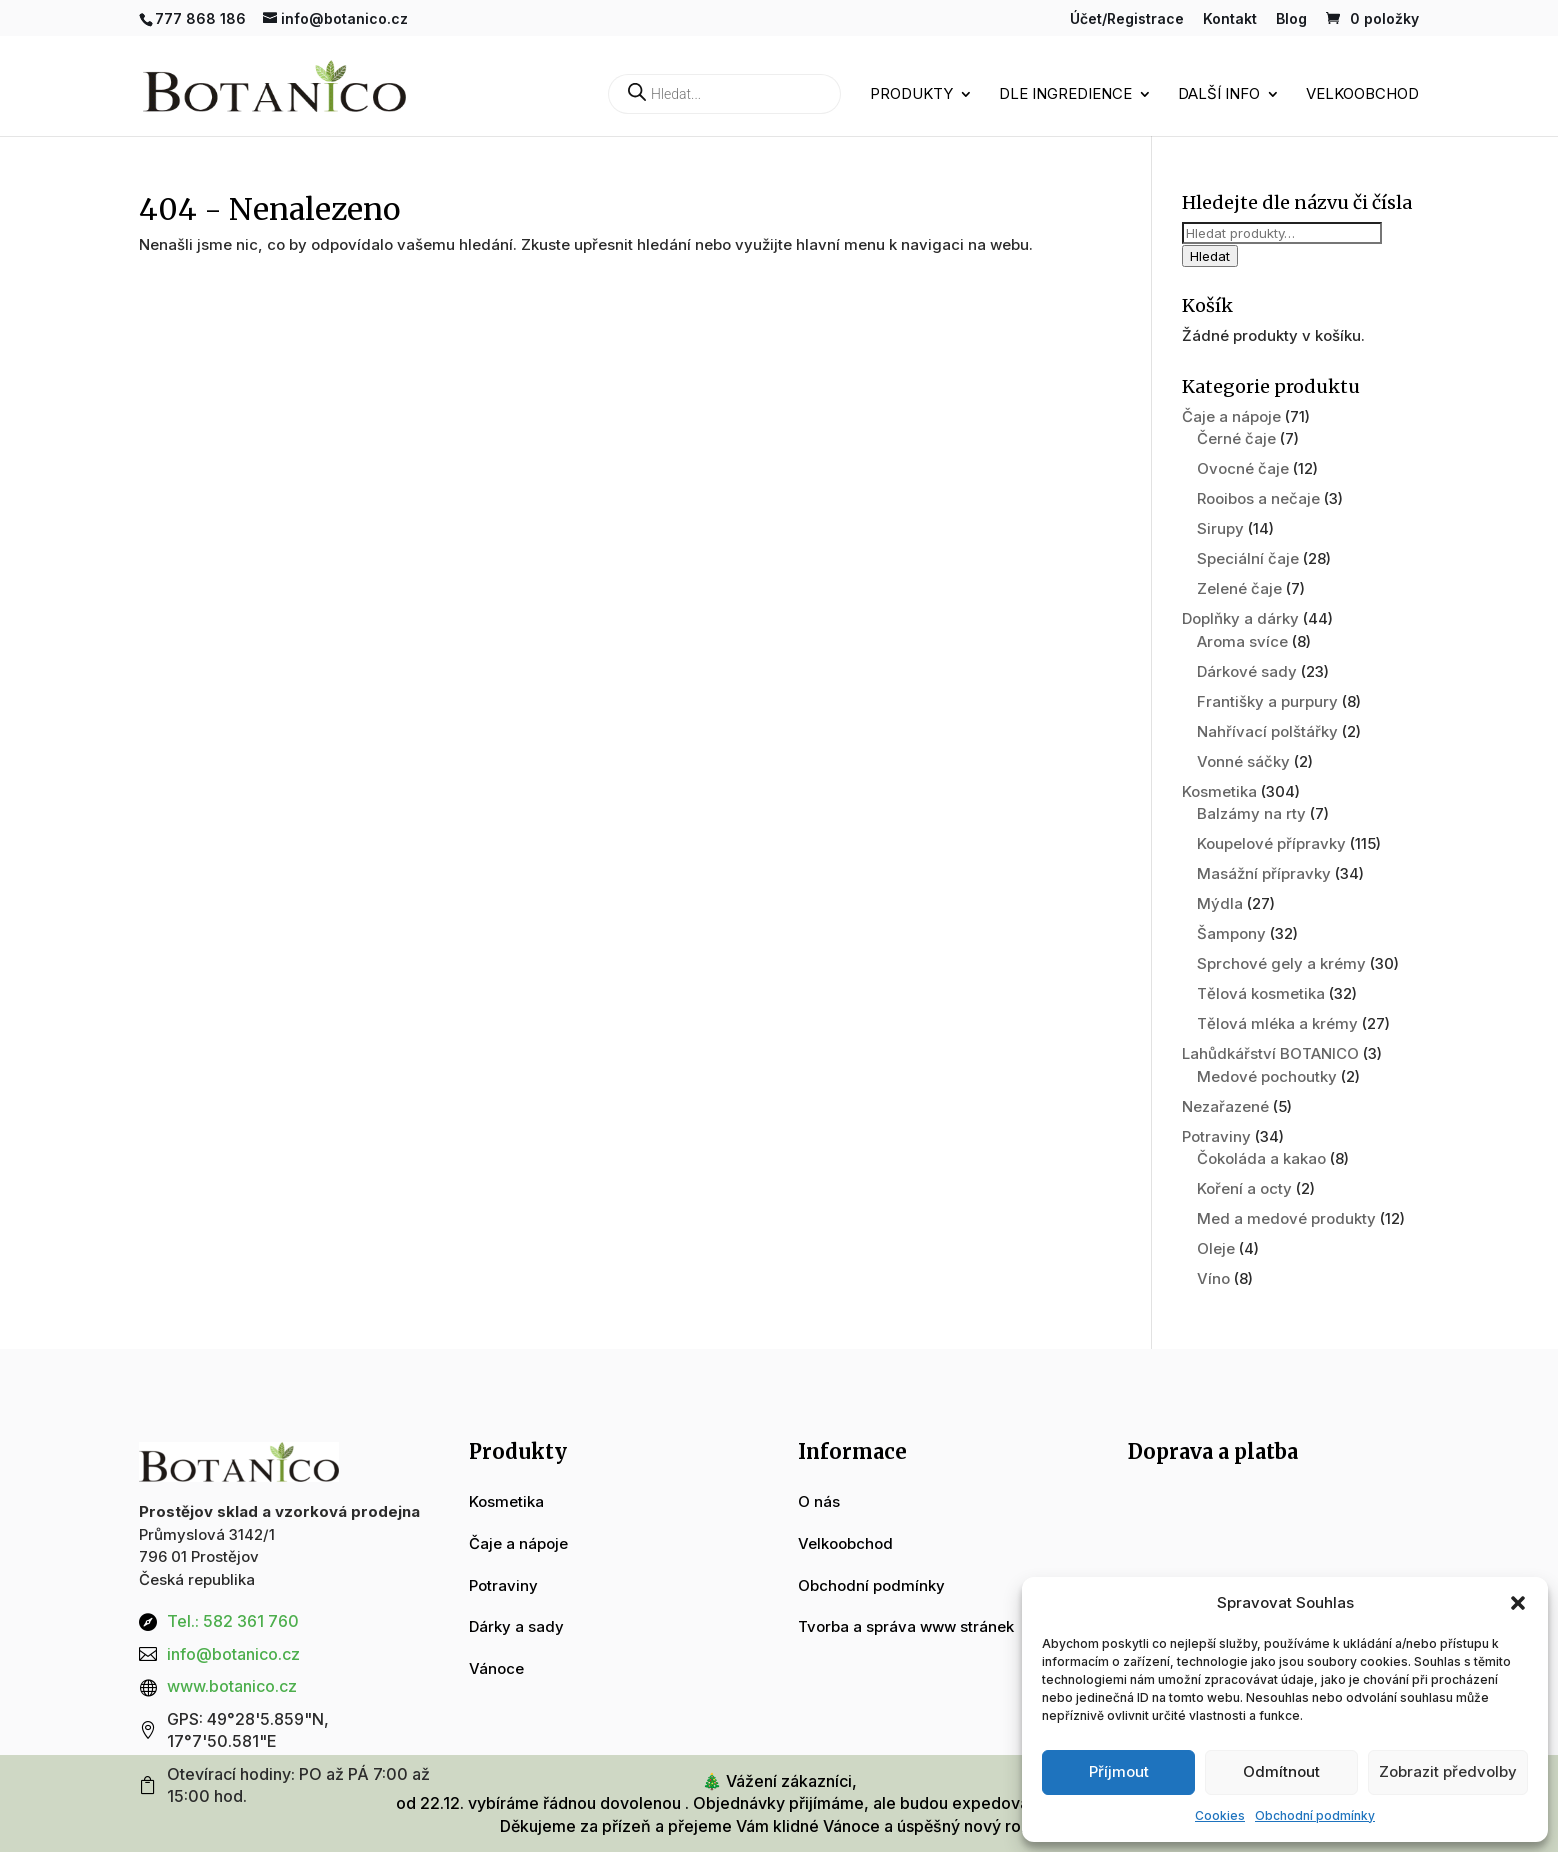 The width and height of the screenshot is (1558, 1852). I want to click on Čokoláda a kakao, so click(1261, 1158).